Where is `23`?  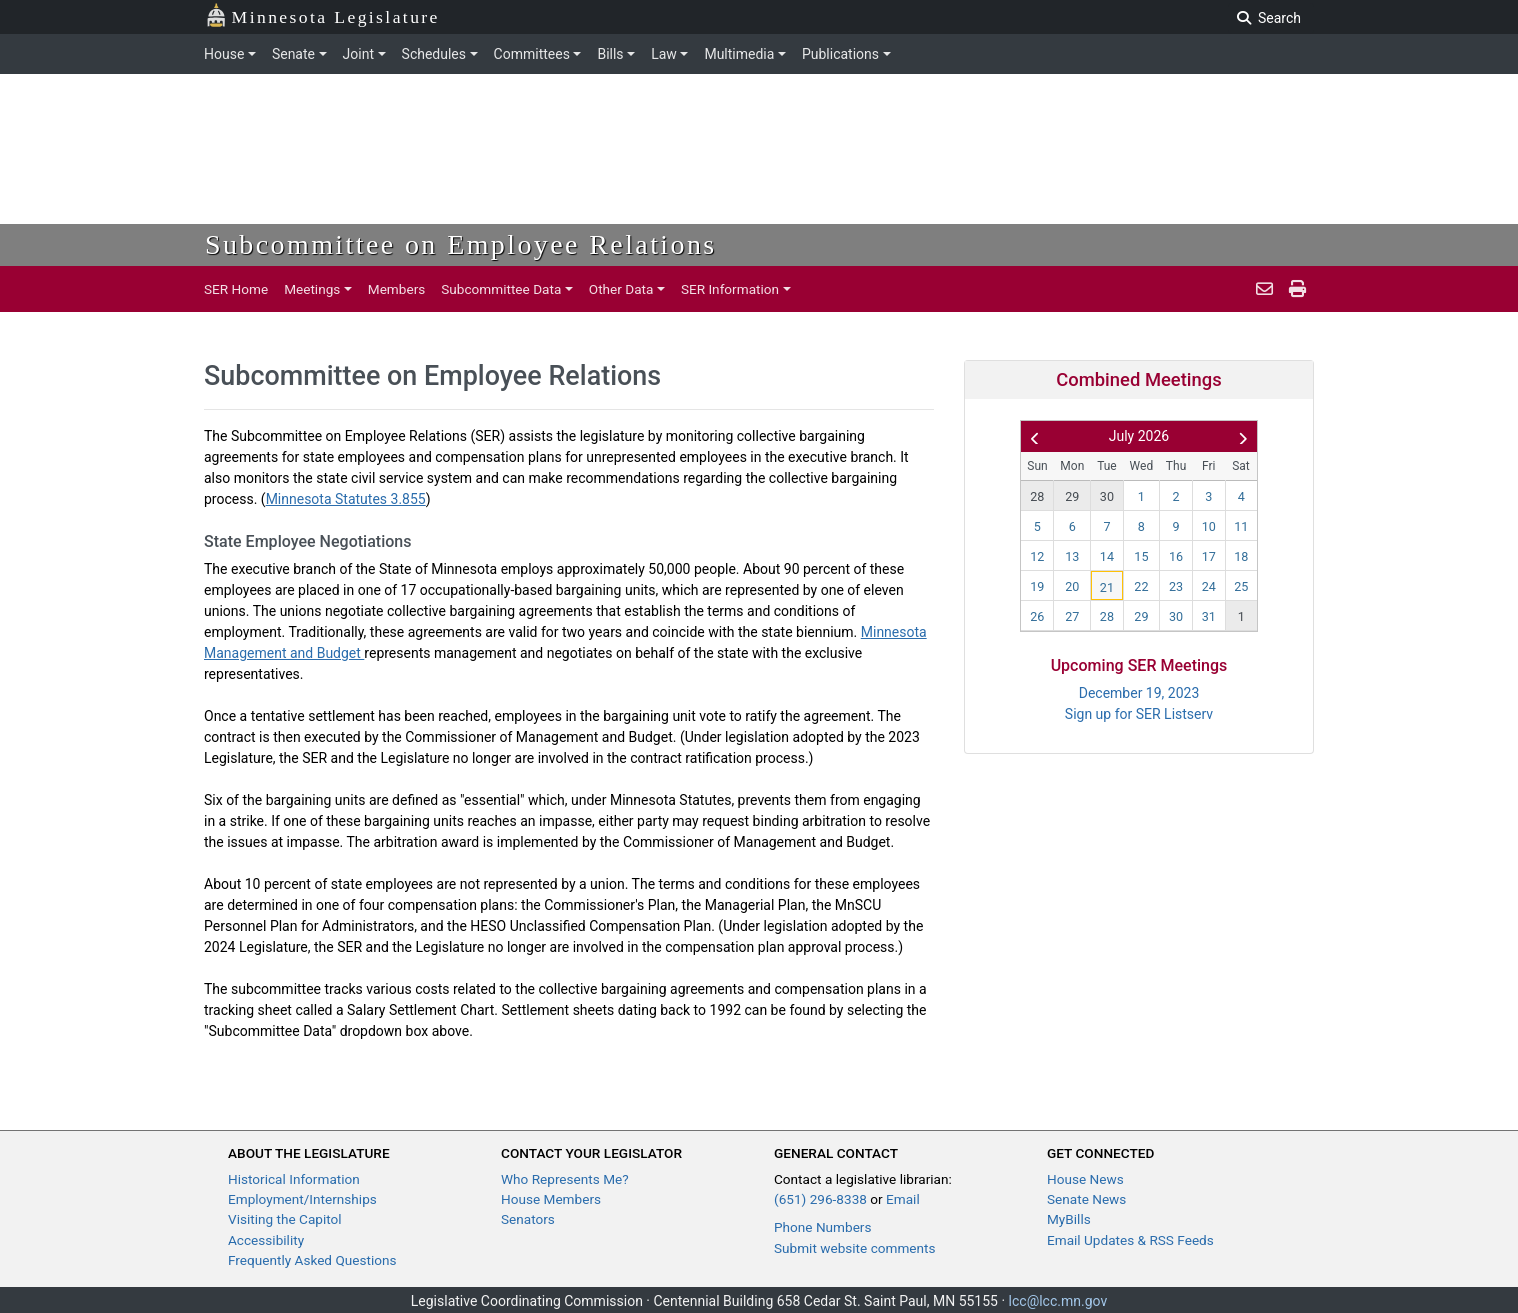 23 is located at coordinates (1176, 586).